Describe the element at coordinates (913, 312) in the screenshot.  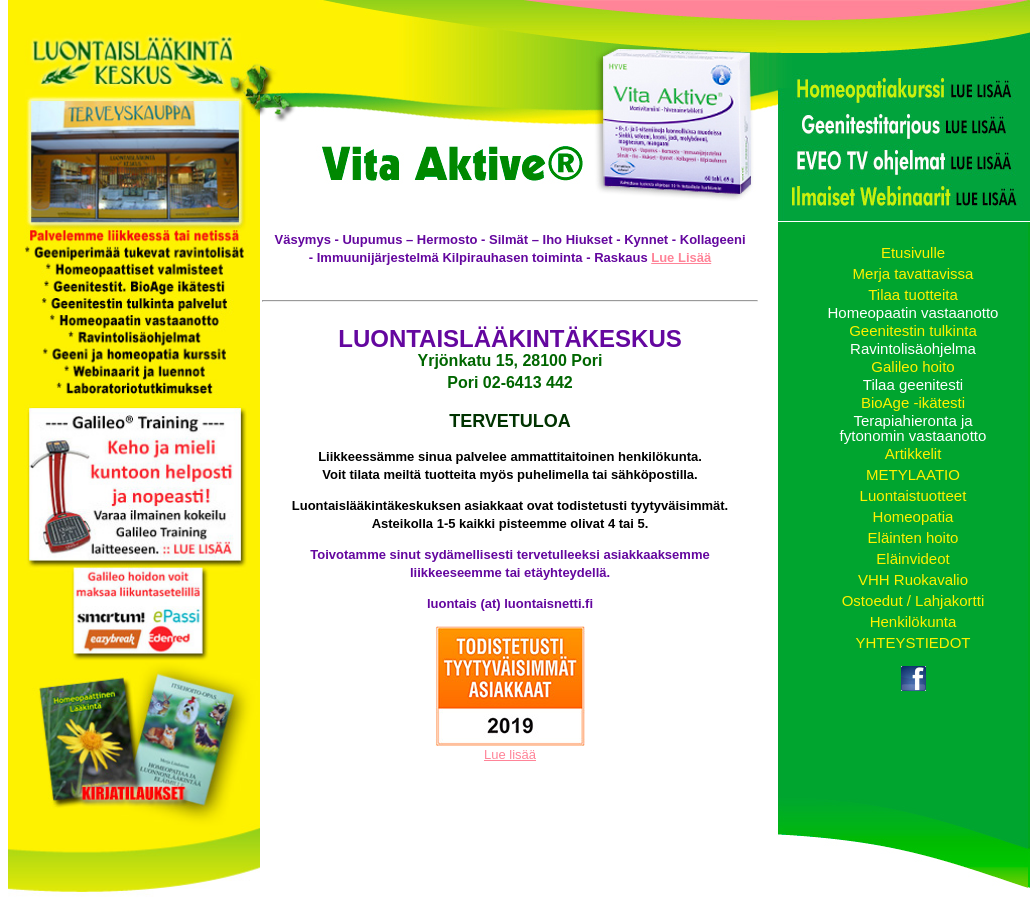
I see `Homeopaatin vastaanotto` at that location.